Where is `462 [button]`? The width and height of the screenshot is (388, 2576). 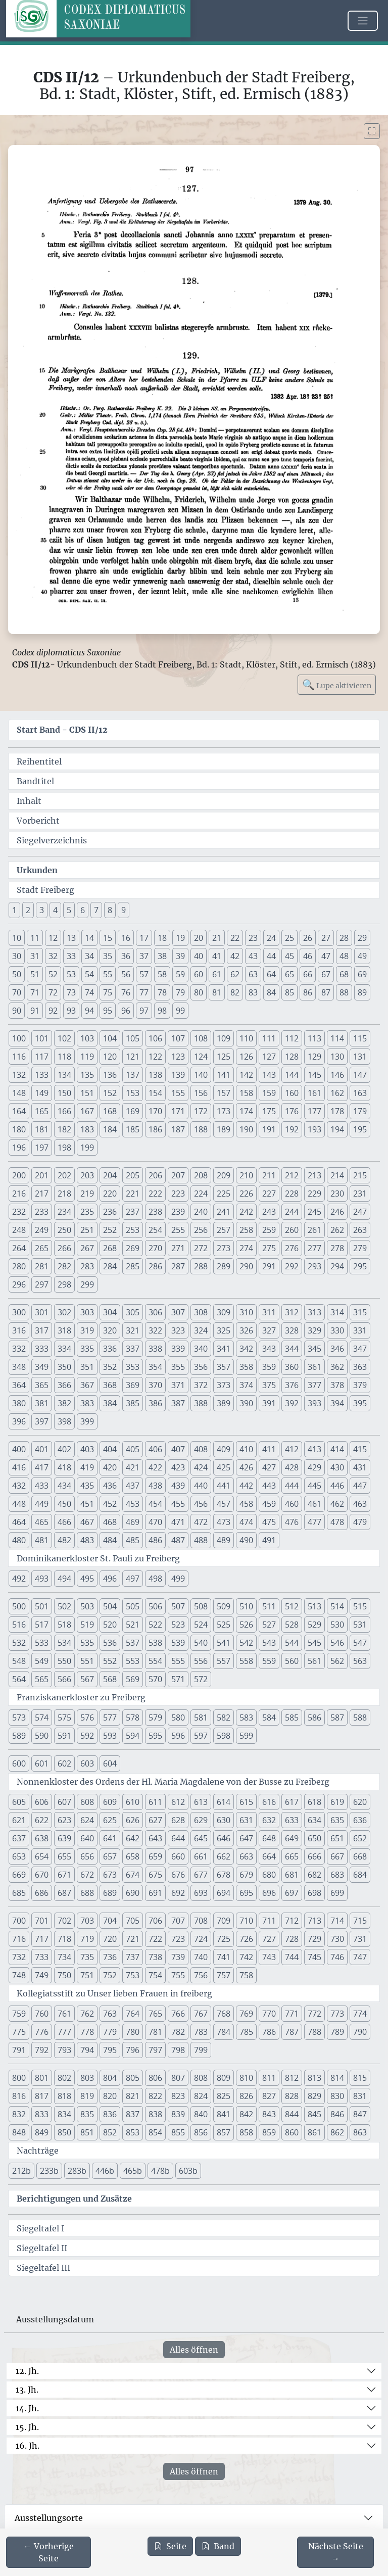 462 [button] is located at coordinates (337, 1503).